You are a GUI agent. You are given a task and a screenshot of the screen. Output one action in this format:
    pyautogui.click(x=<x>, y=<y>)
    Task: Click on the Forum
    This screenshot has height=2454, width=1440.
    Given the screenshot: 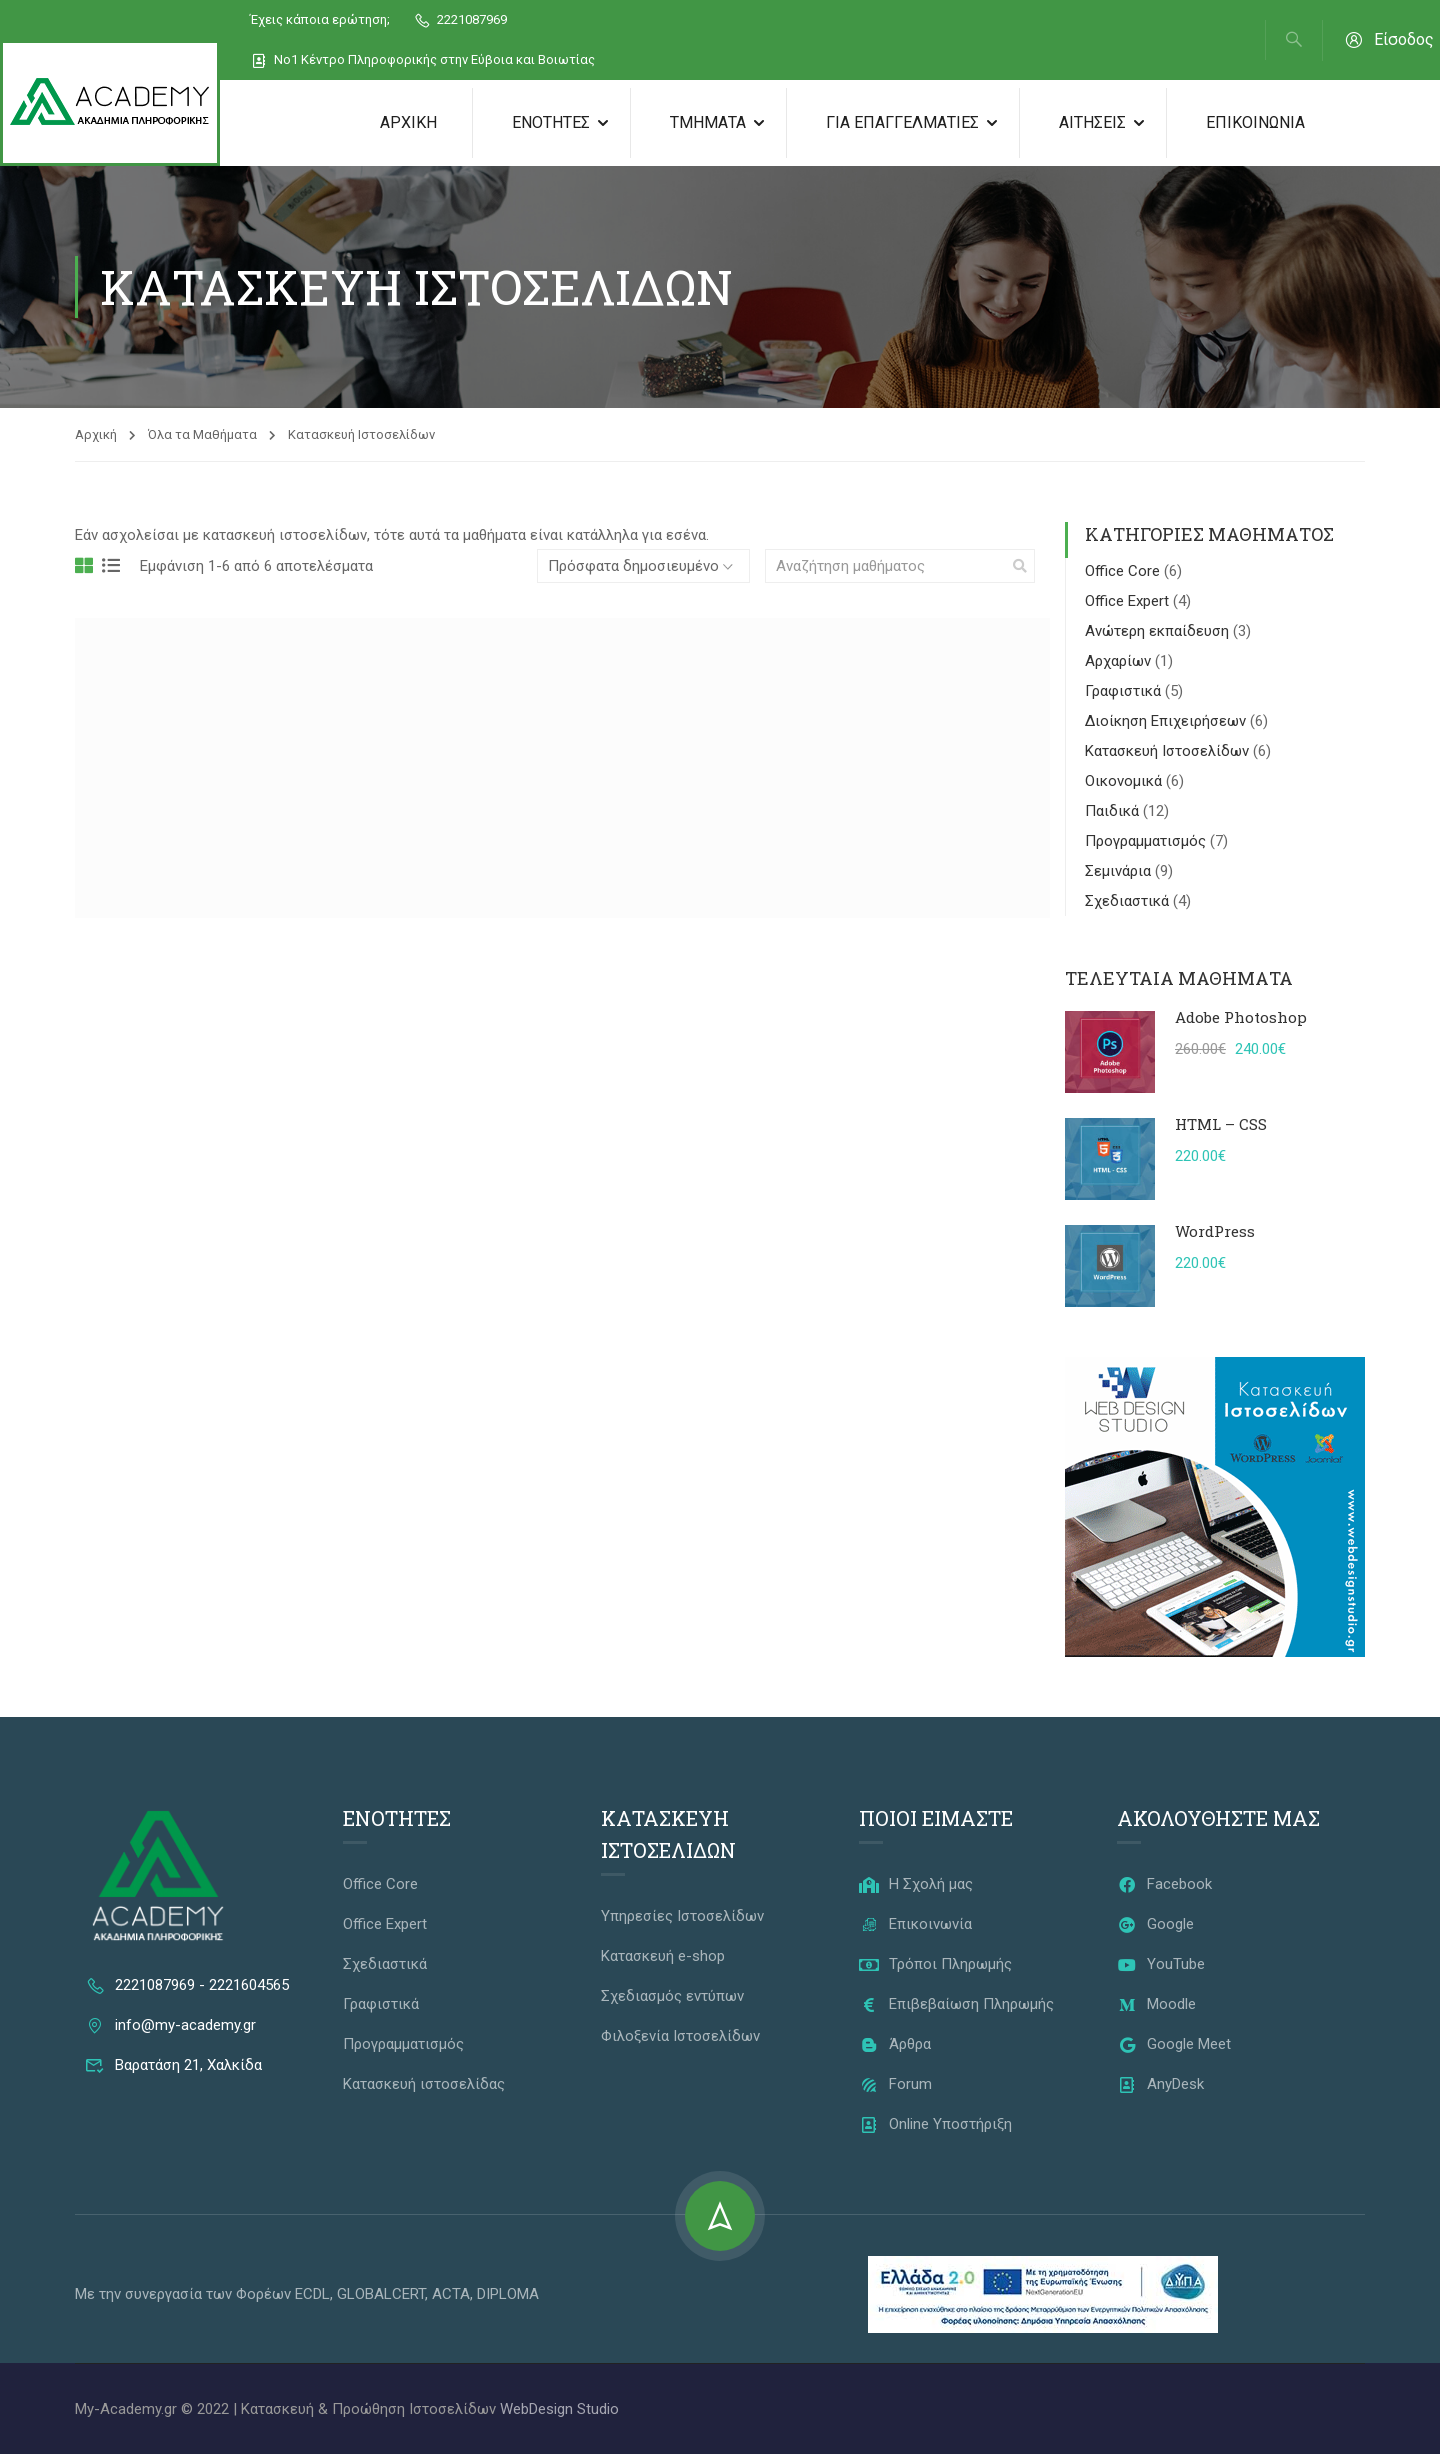 What is the action you would take?
    pyautogui.click(x=895, y=2084)
    